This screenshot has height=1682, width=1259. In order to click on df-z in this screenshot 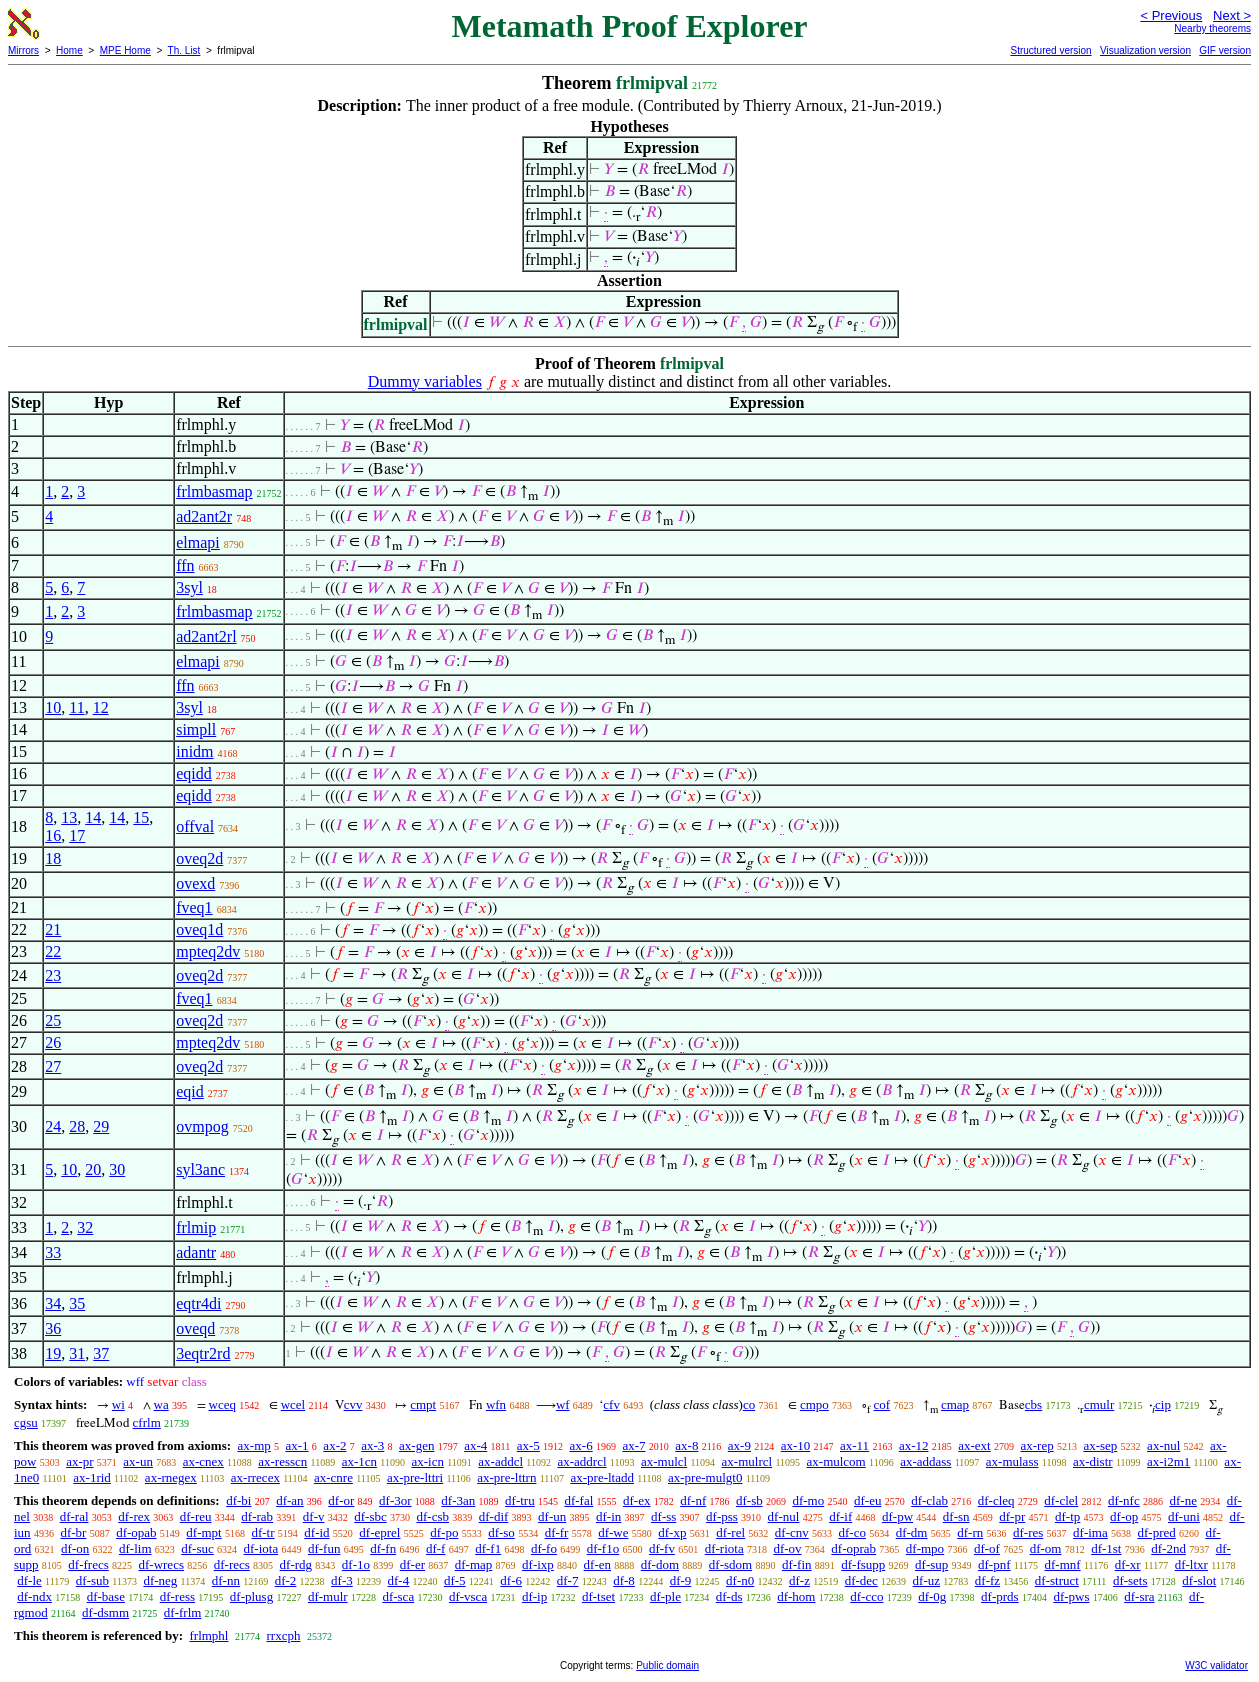, I will do `click(799, 1580)`.